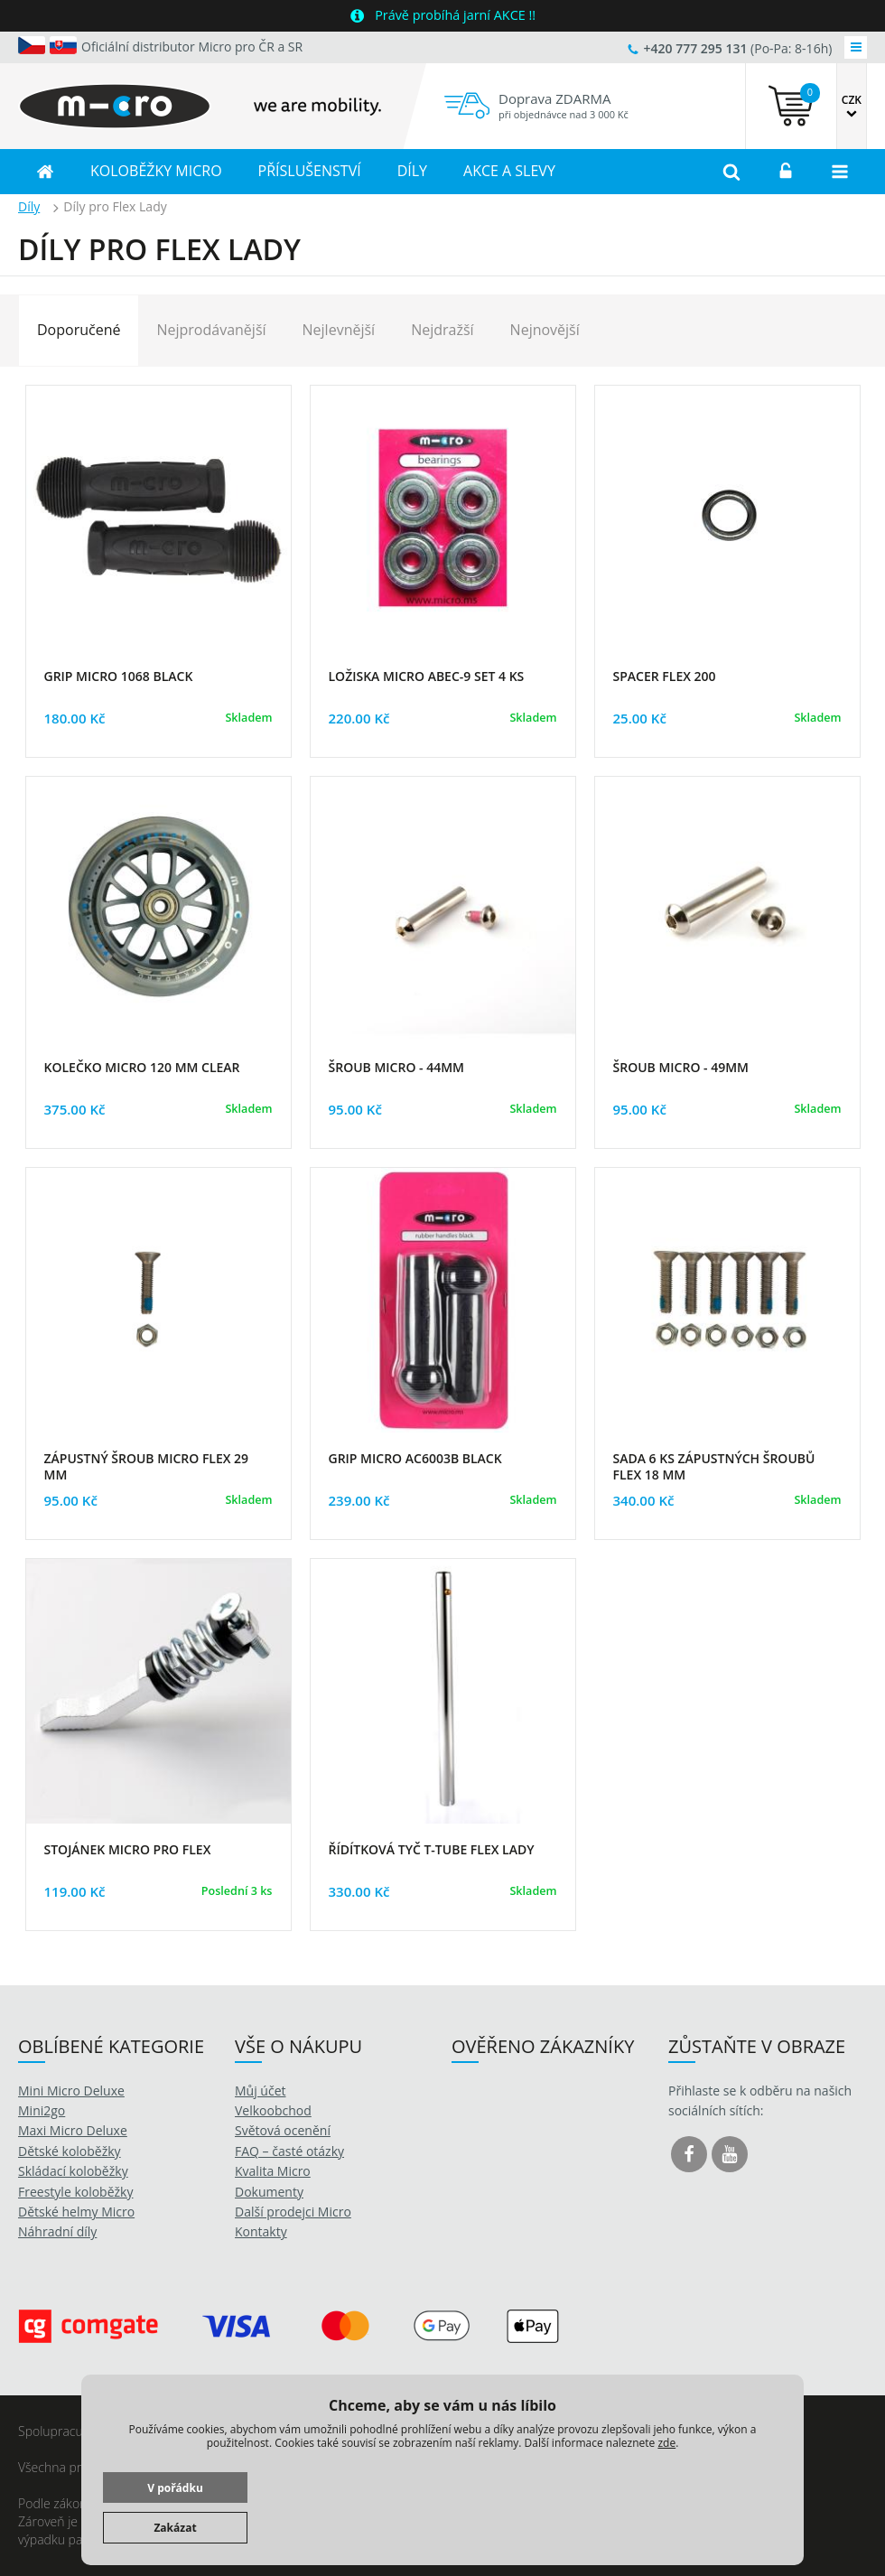  What do you see at coordinates (72, 2130) in the screenshot?
I see `Maxi Micro Deluxe` at bounding box center [72, 2130].